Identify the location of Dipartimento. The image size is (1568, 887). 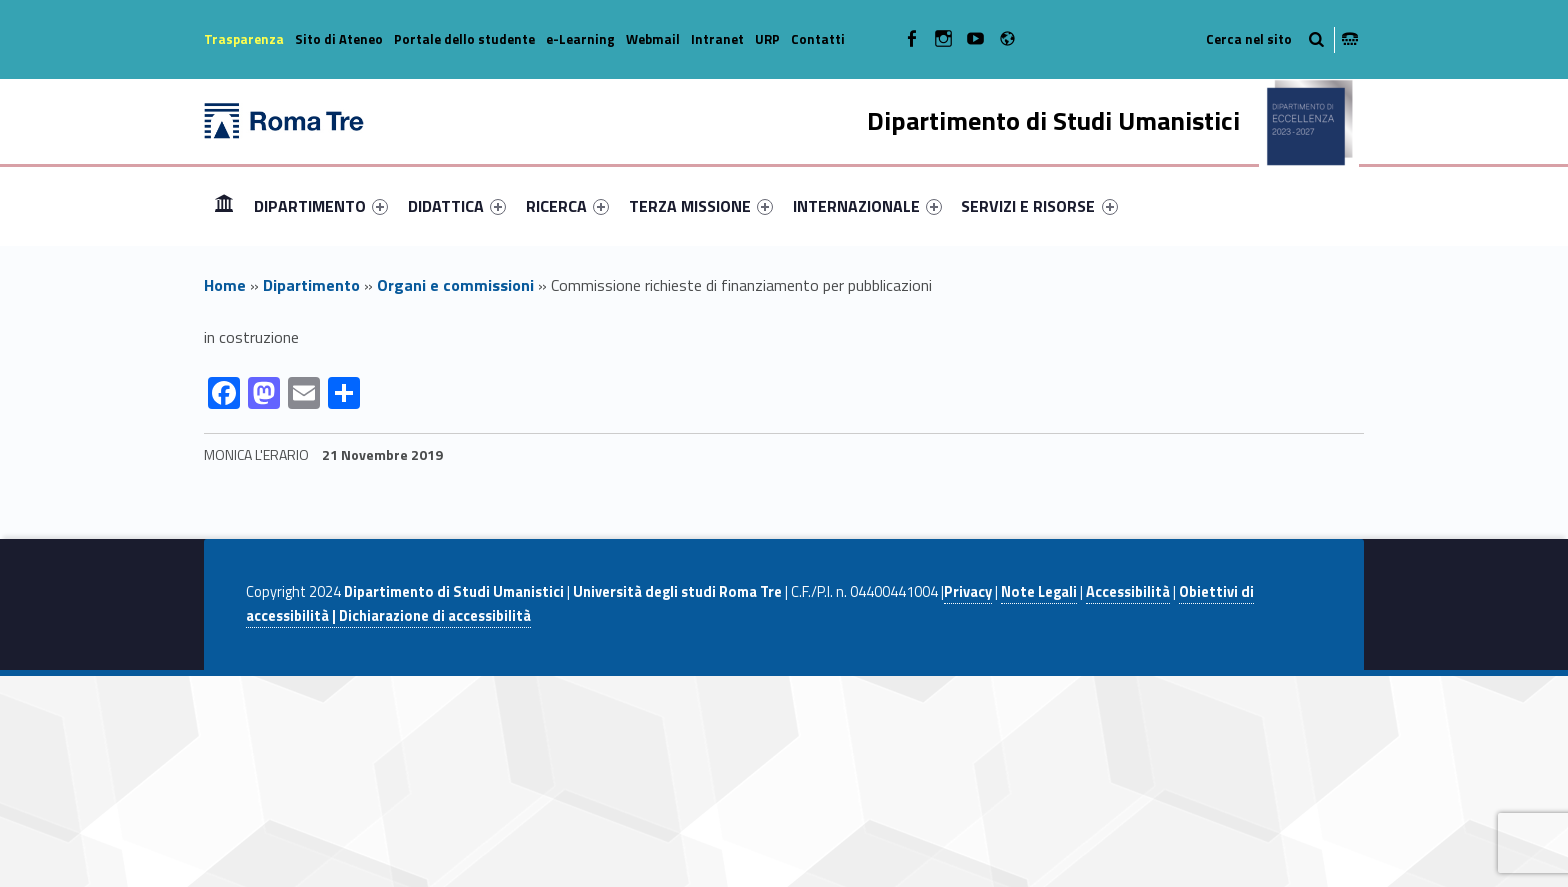
(311, 285).